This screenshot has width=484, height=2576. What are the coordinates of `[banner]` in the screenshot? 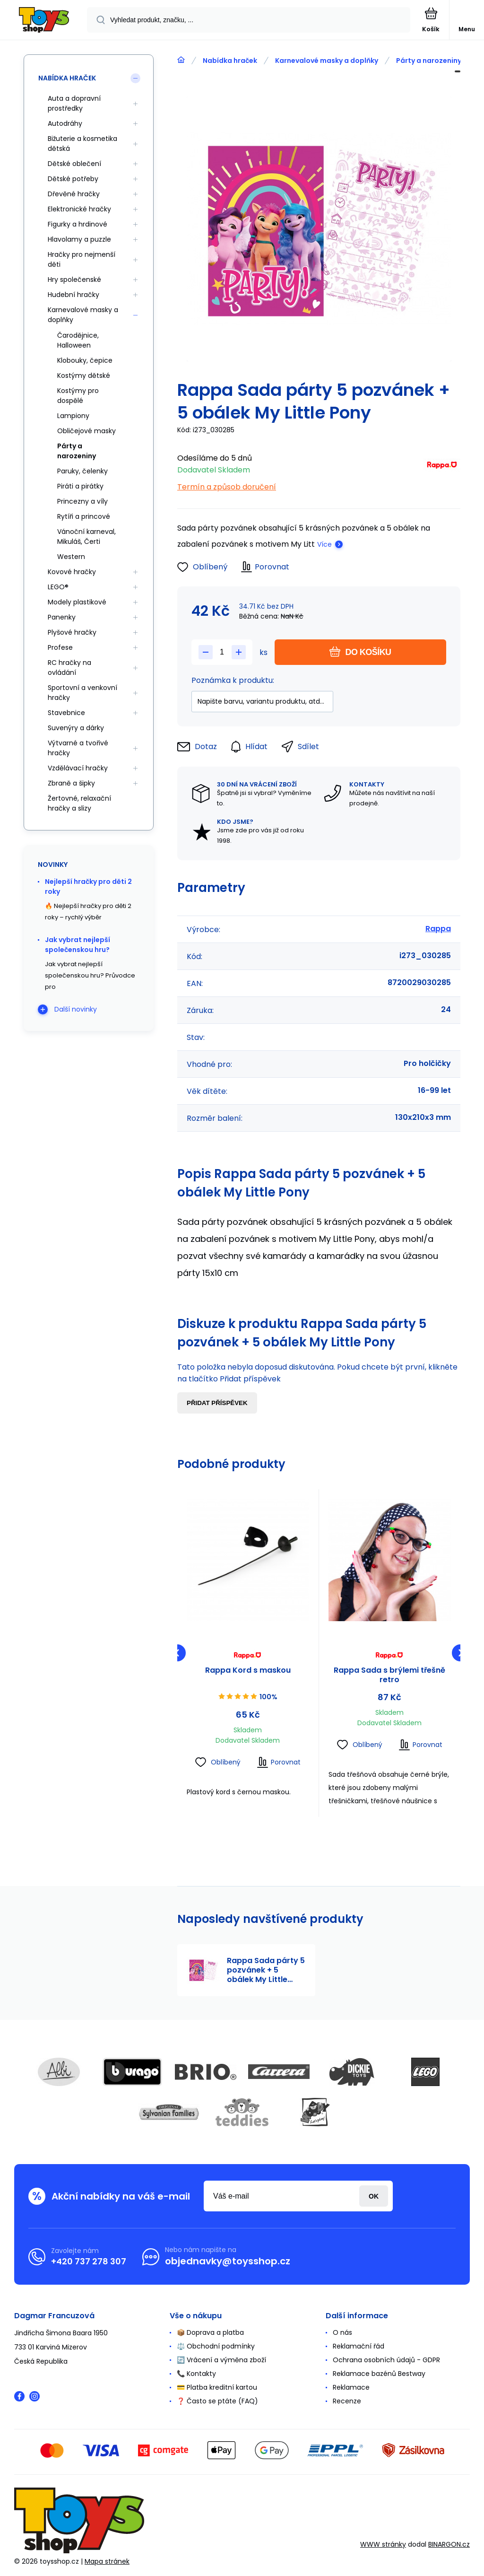 It's located at (44, 20).